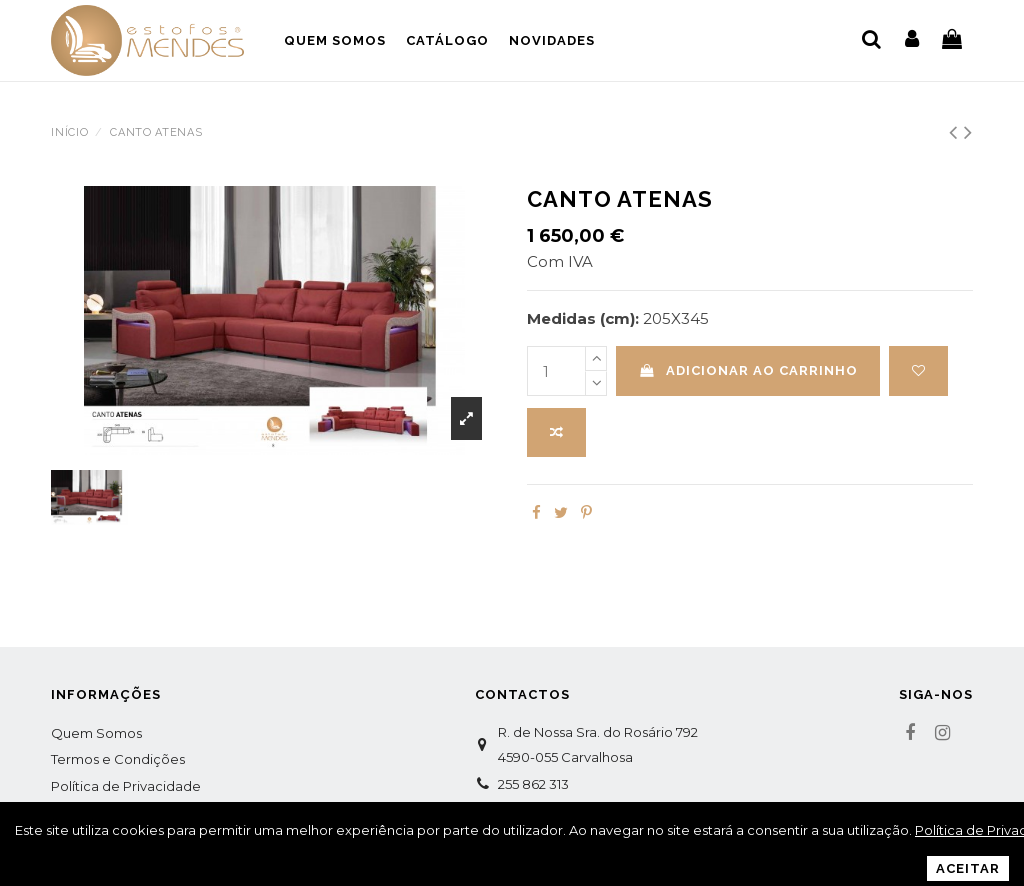 The height and width of the screenshot is (886, 1024). I want to click on Política de Privacidade, so click(126, 786).